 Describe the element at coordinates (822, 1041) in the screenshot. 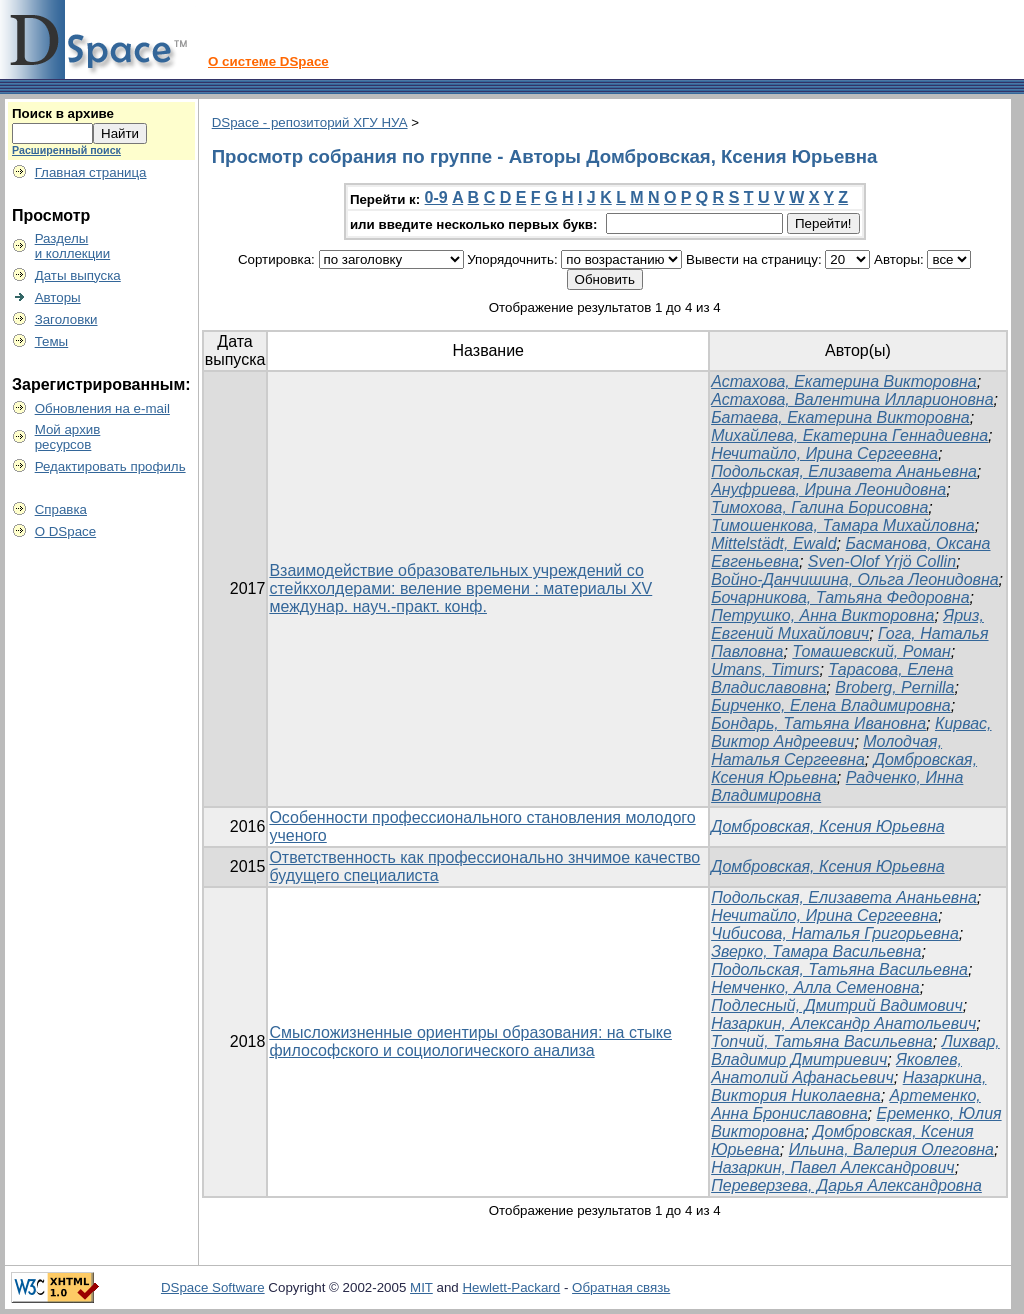

I see `Топчий, Татьяна Васильевна` at that location.